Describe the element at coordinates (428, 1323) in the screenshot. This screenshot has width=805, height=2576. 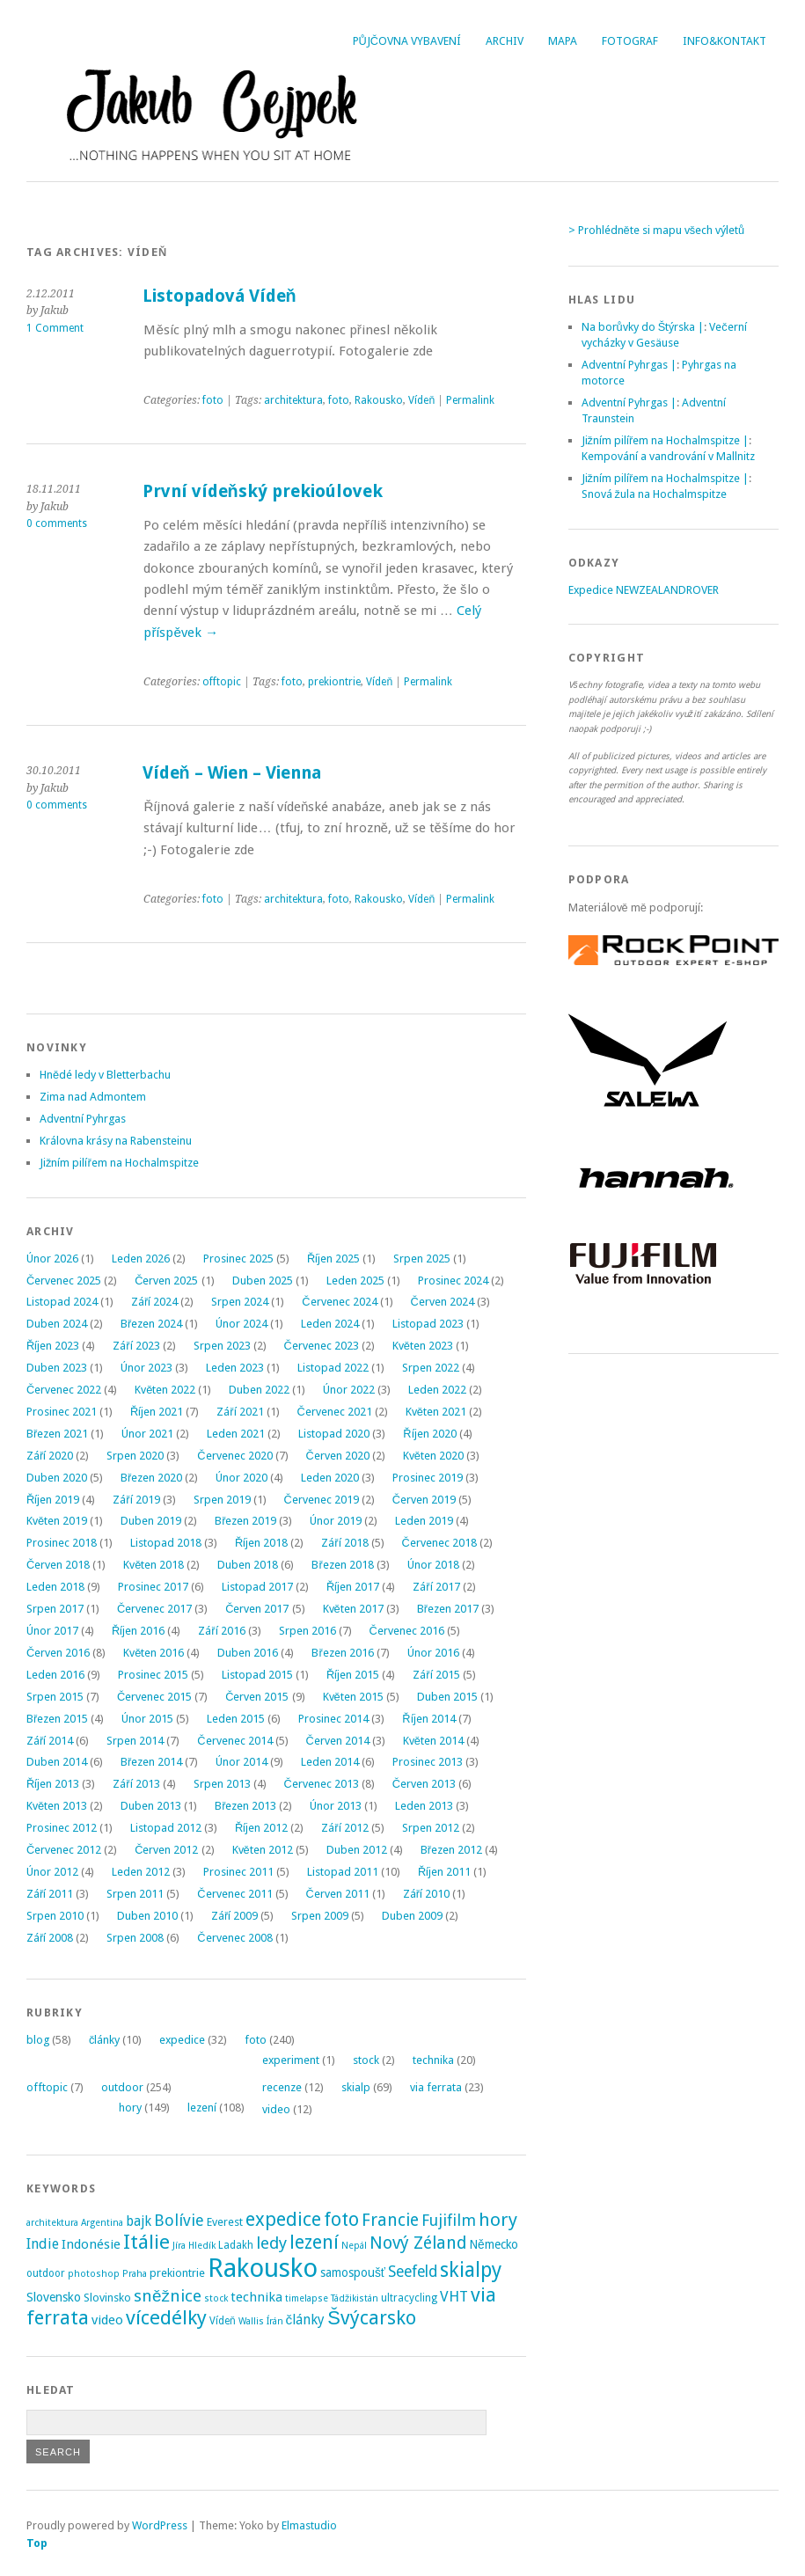
I see `Listopad 2023` at that location.